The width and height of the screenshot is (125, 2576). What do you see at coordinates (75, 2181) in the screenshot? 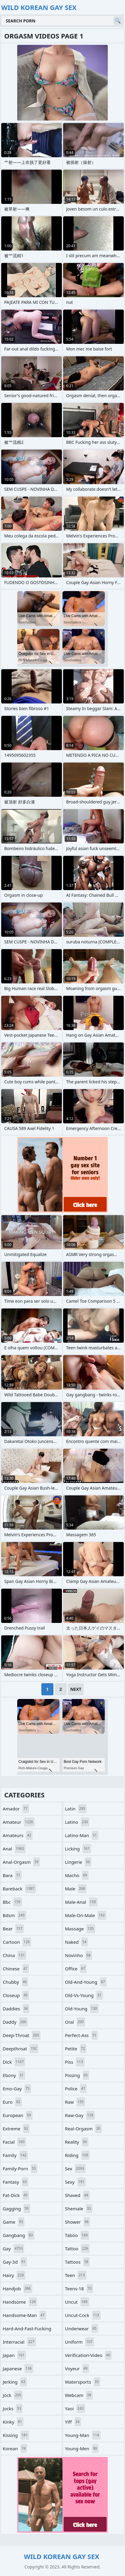
I see `sexy` at bounding box center [75, 2181].